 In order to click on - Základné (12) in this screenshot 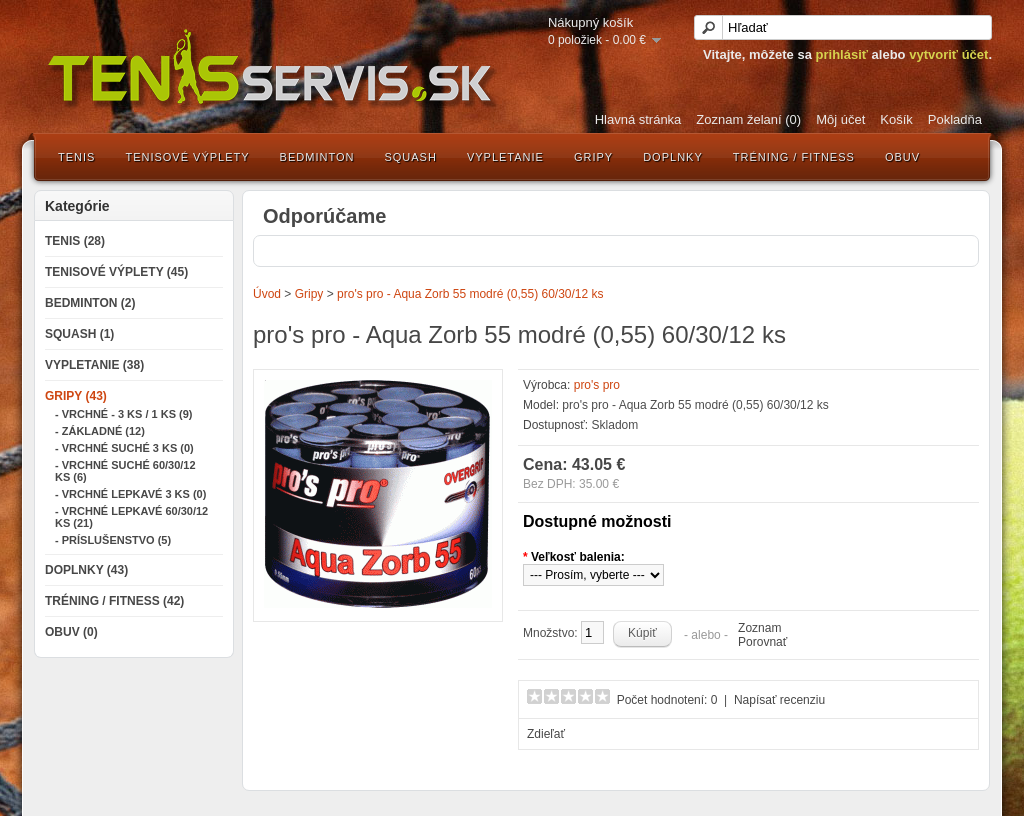, I will do `click(100, 431)`.